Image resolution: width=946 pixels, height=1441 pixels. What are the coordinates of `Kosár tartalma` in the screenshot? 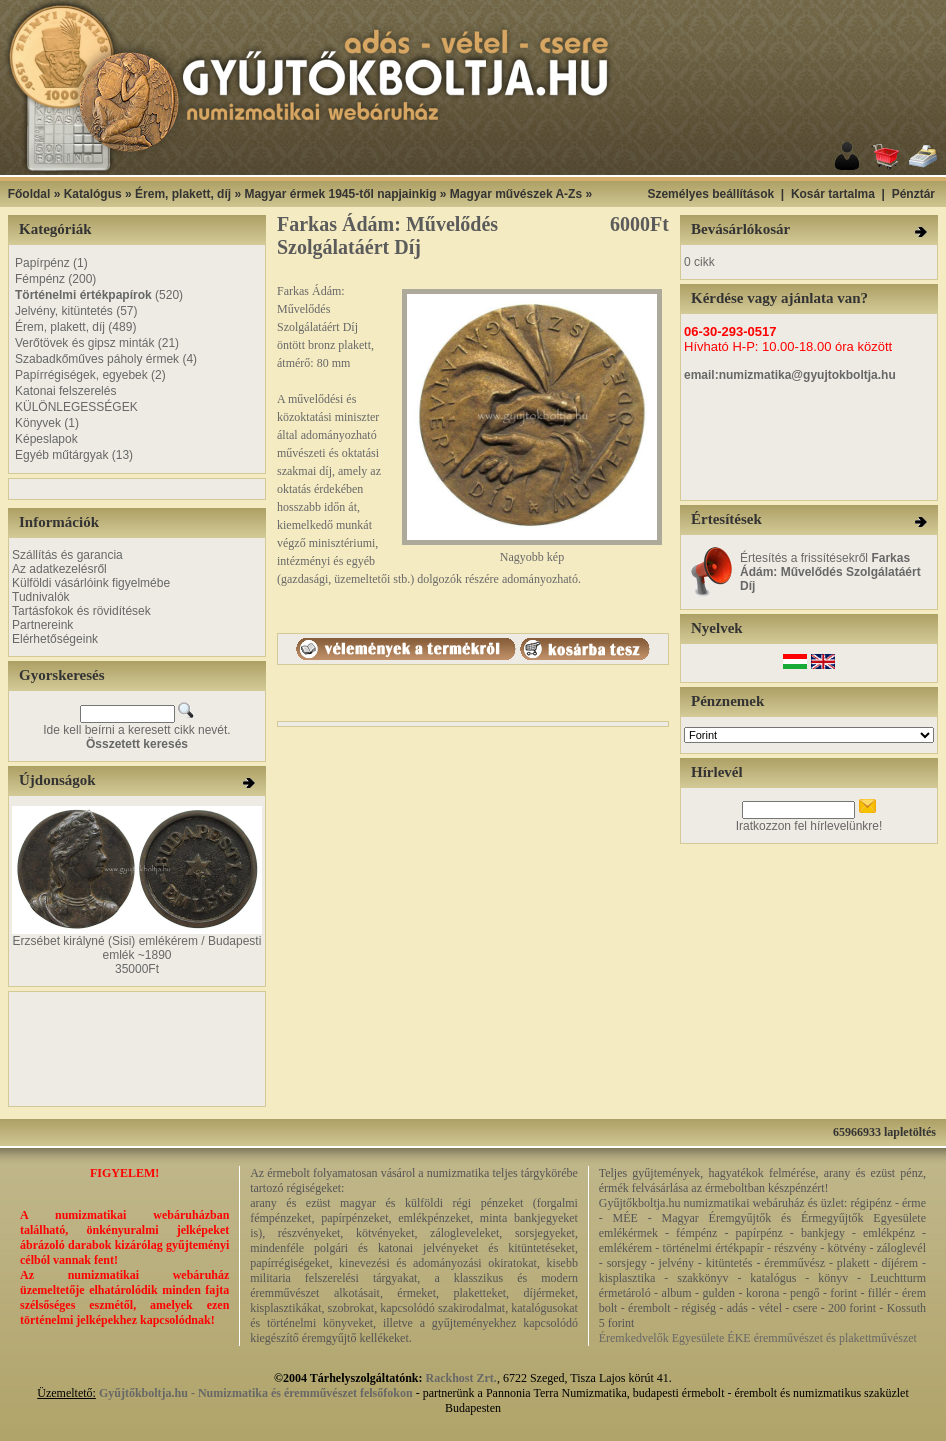 It's located at (833, 194).